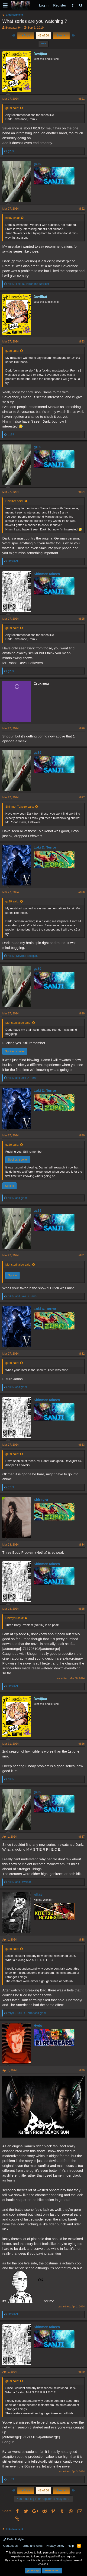 The height and width of the screenshot is (2576, 87). I want to click on [button], so click(5, 5).